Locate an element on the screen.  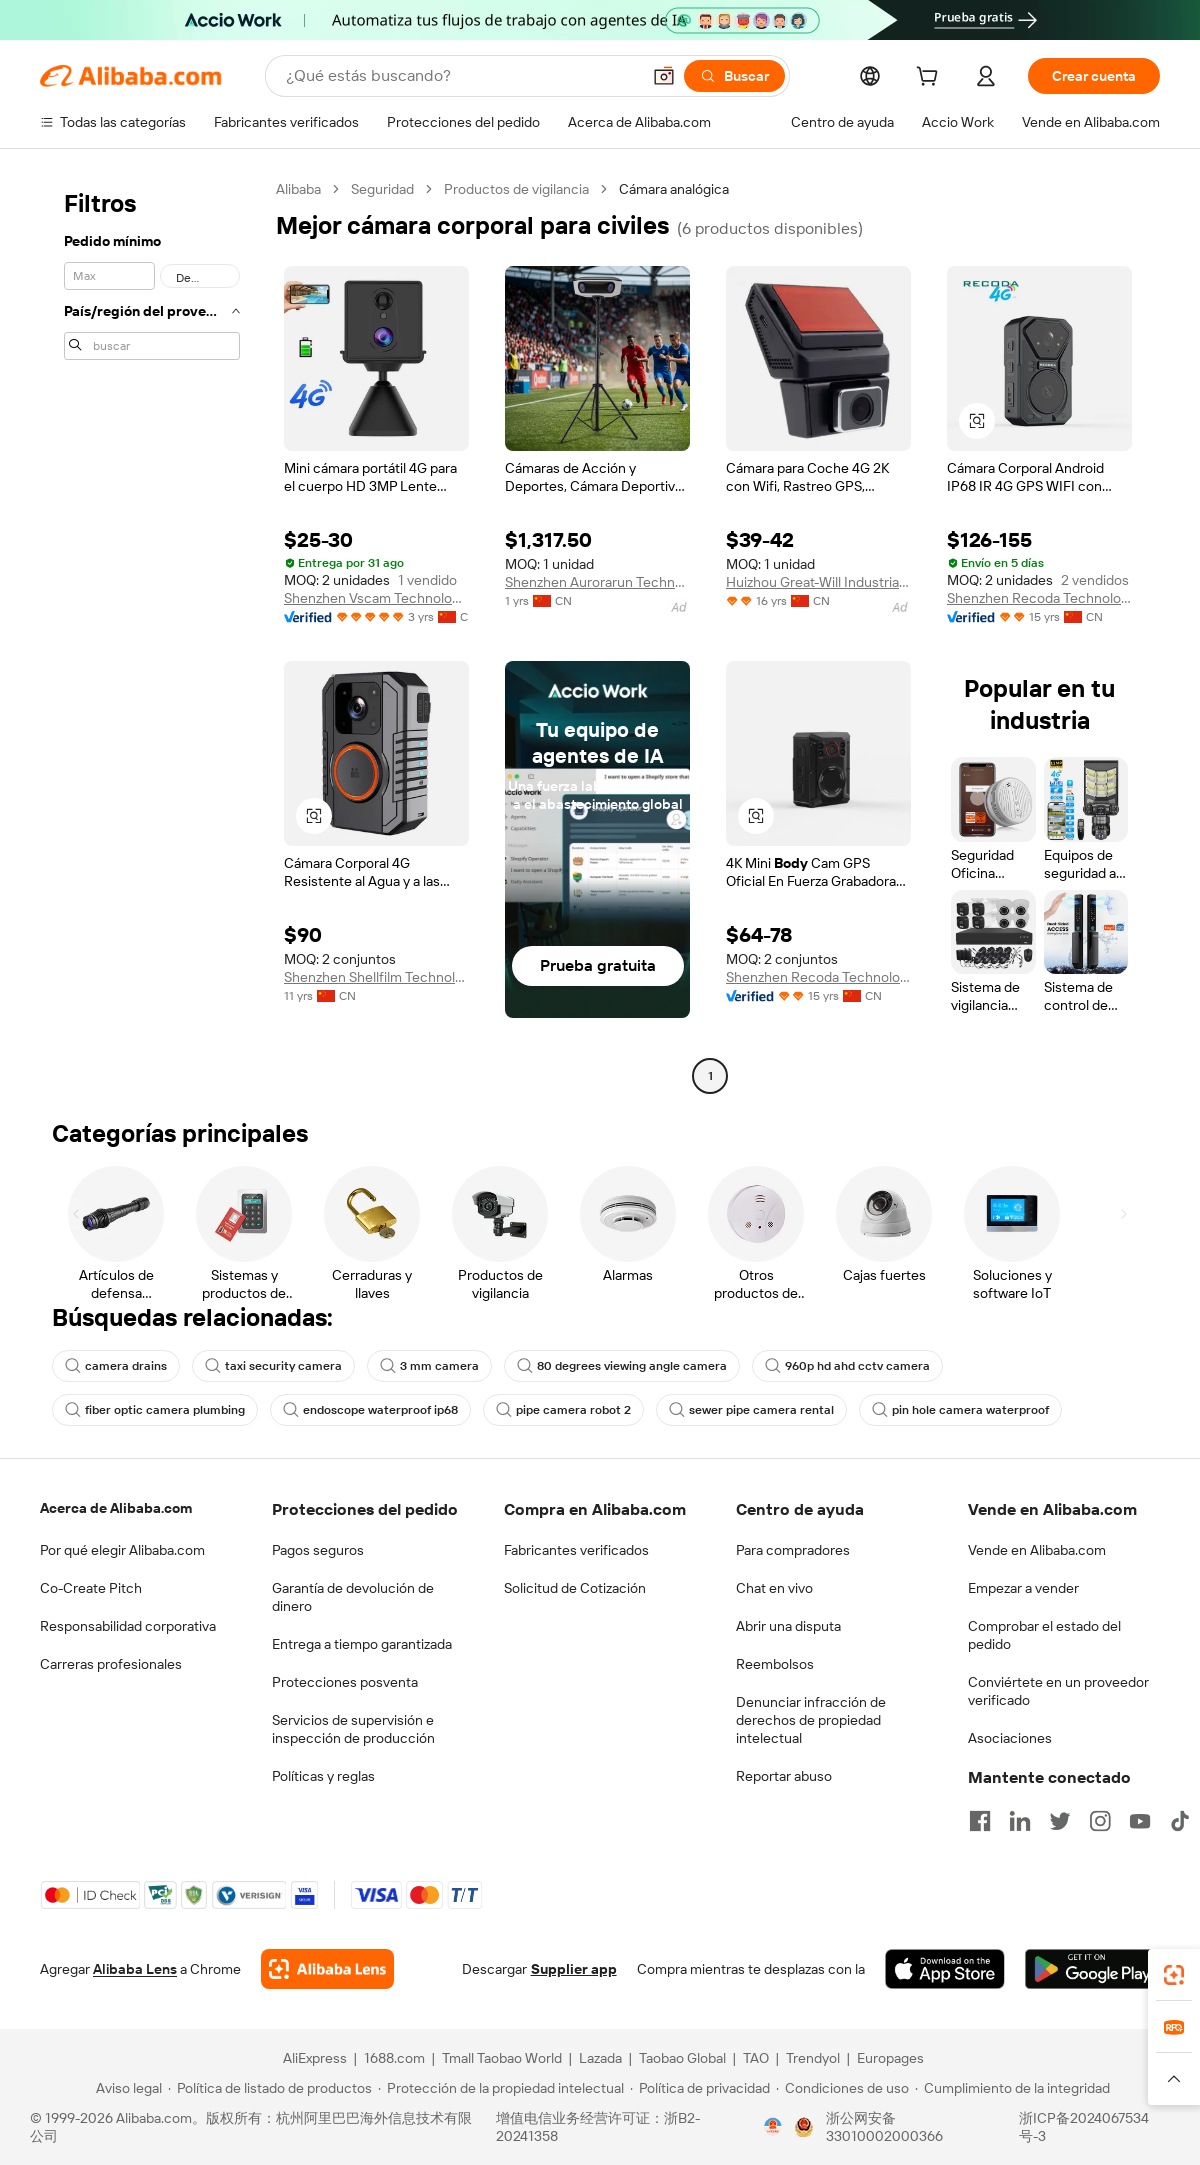
Supplier app [Download Supplier App] is located at coordinates (574, 1969).